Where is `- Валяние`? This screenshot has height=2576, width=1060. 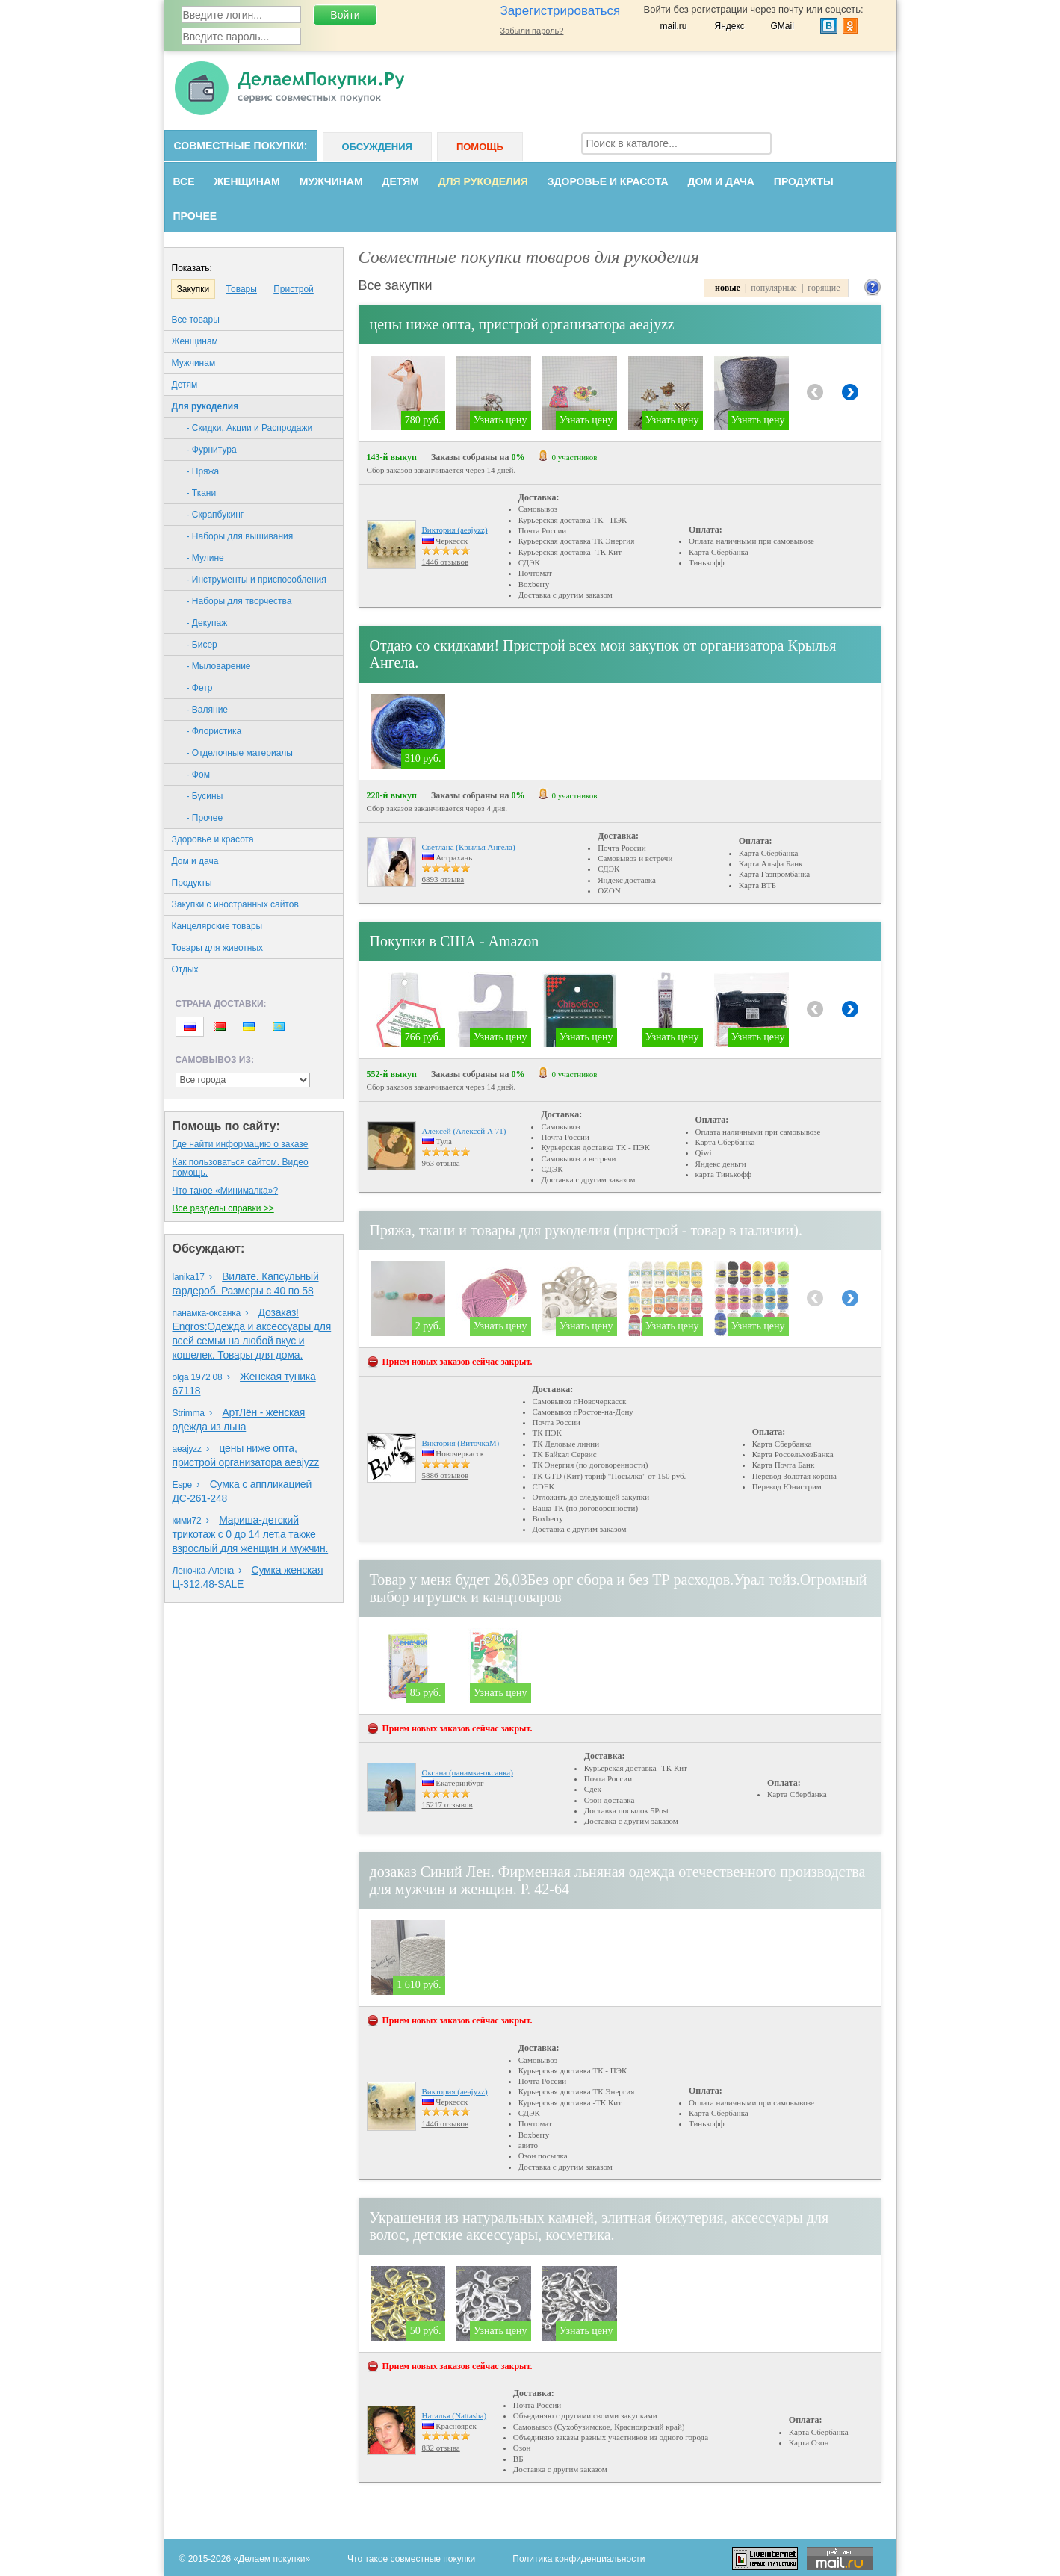 - Валяние is located at coordinates (208, 709).